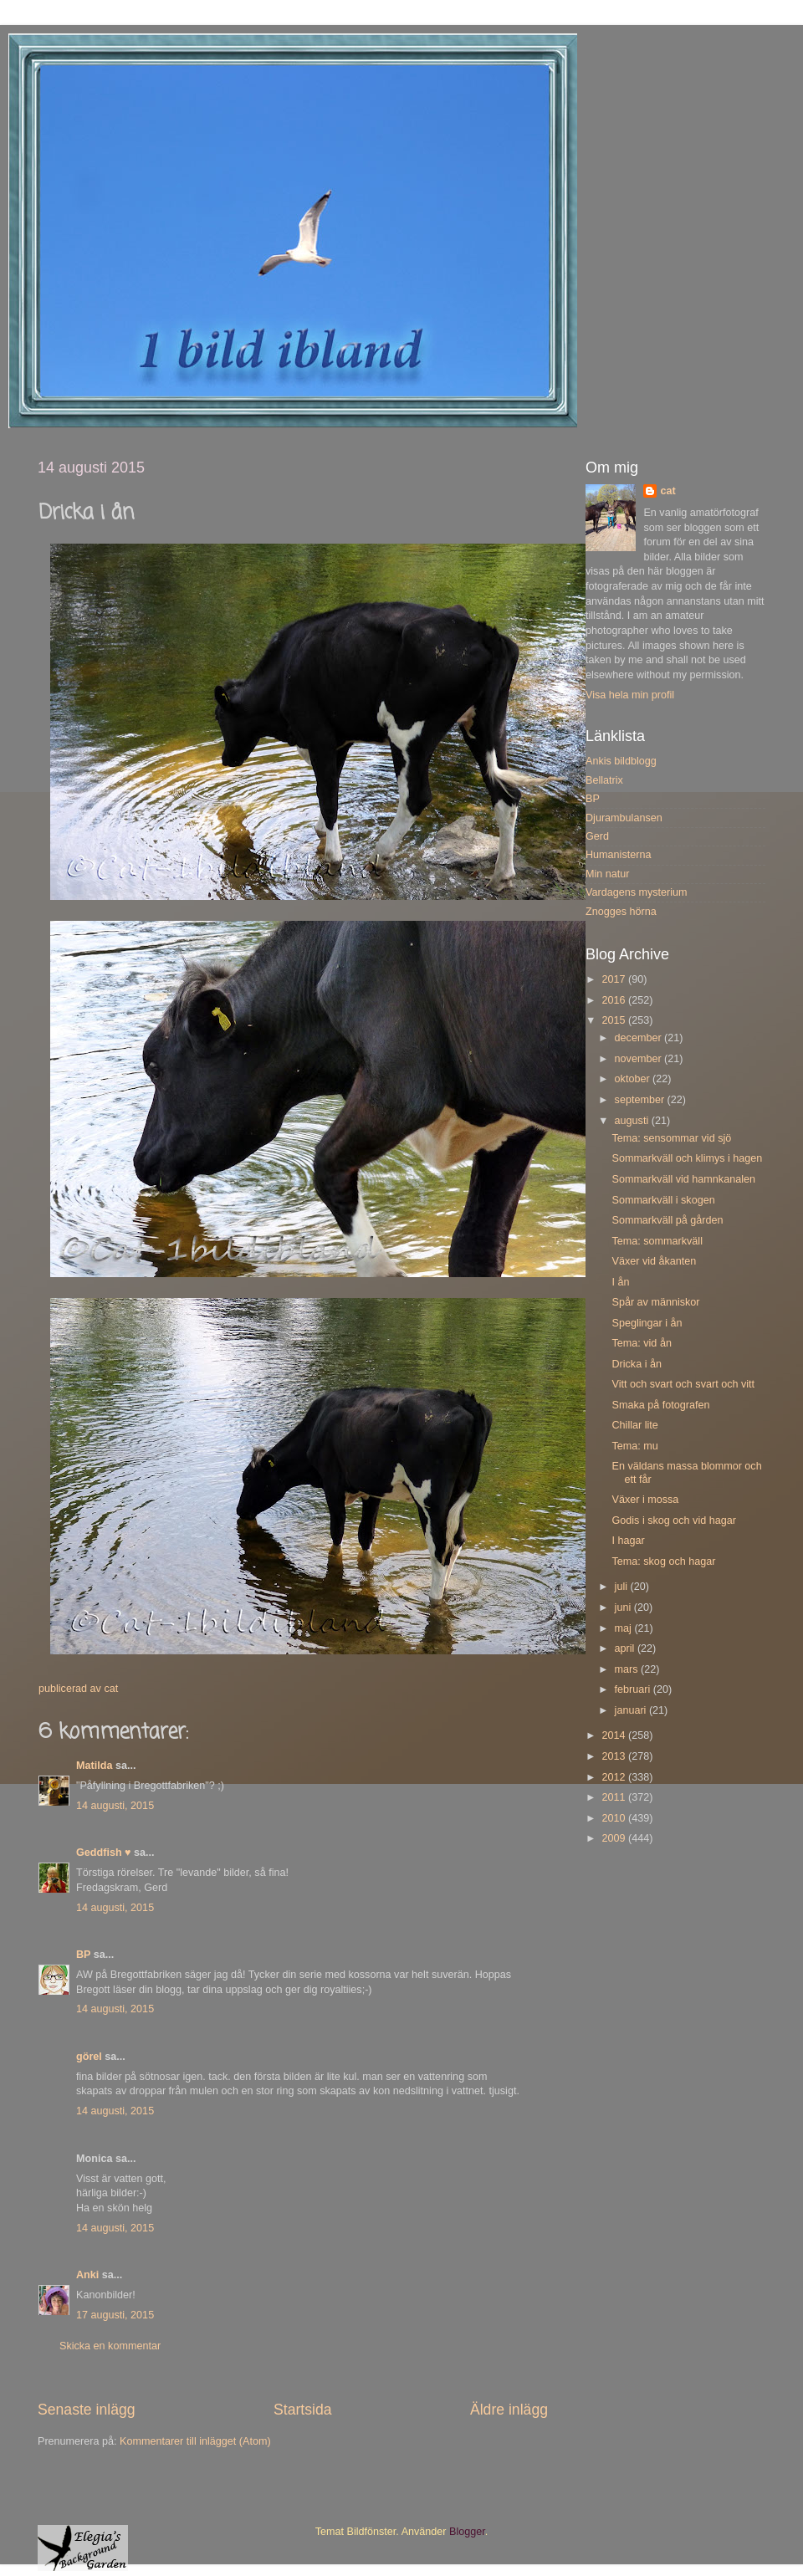 The image size is (803, 2576). What do you see at coordinates (614, 1735) in the screenshot?
I see `2014` at bounding box center [614, 1735].